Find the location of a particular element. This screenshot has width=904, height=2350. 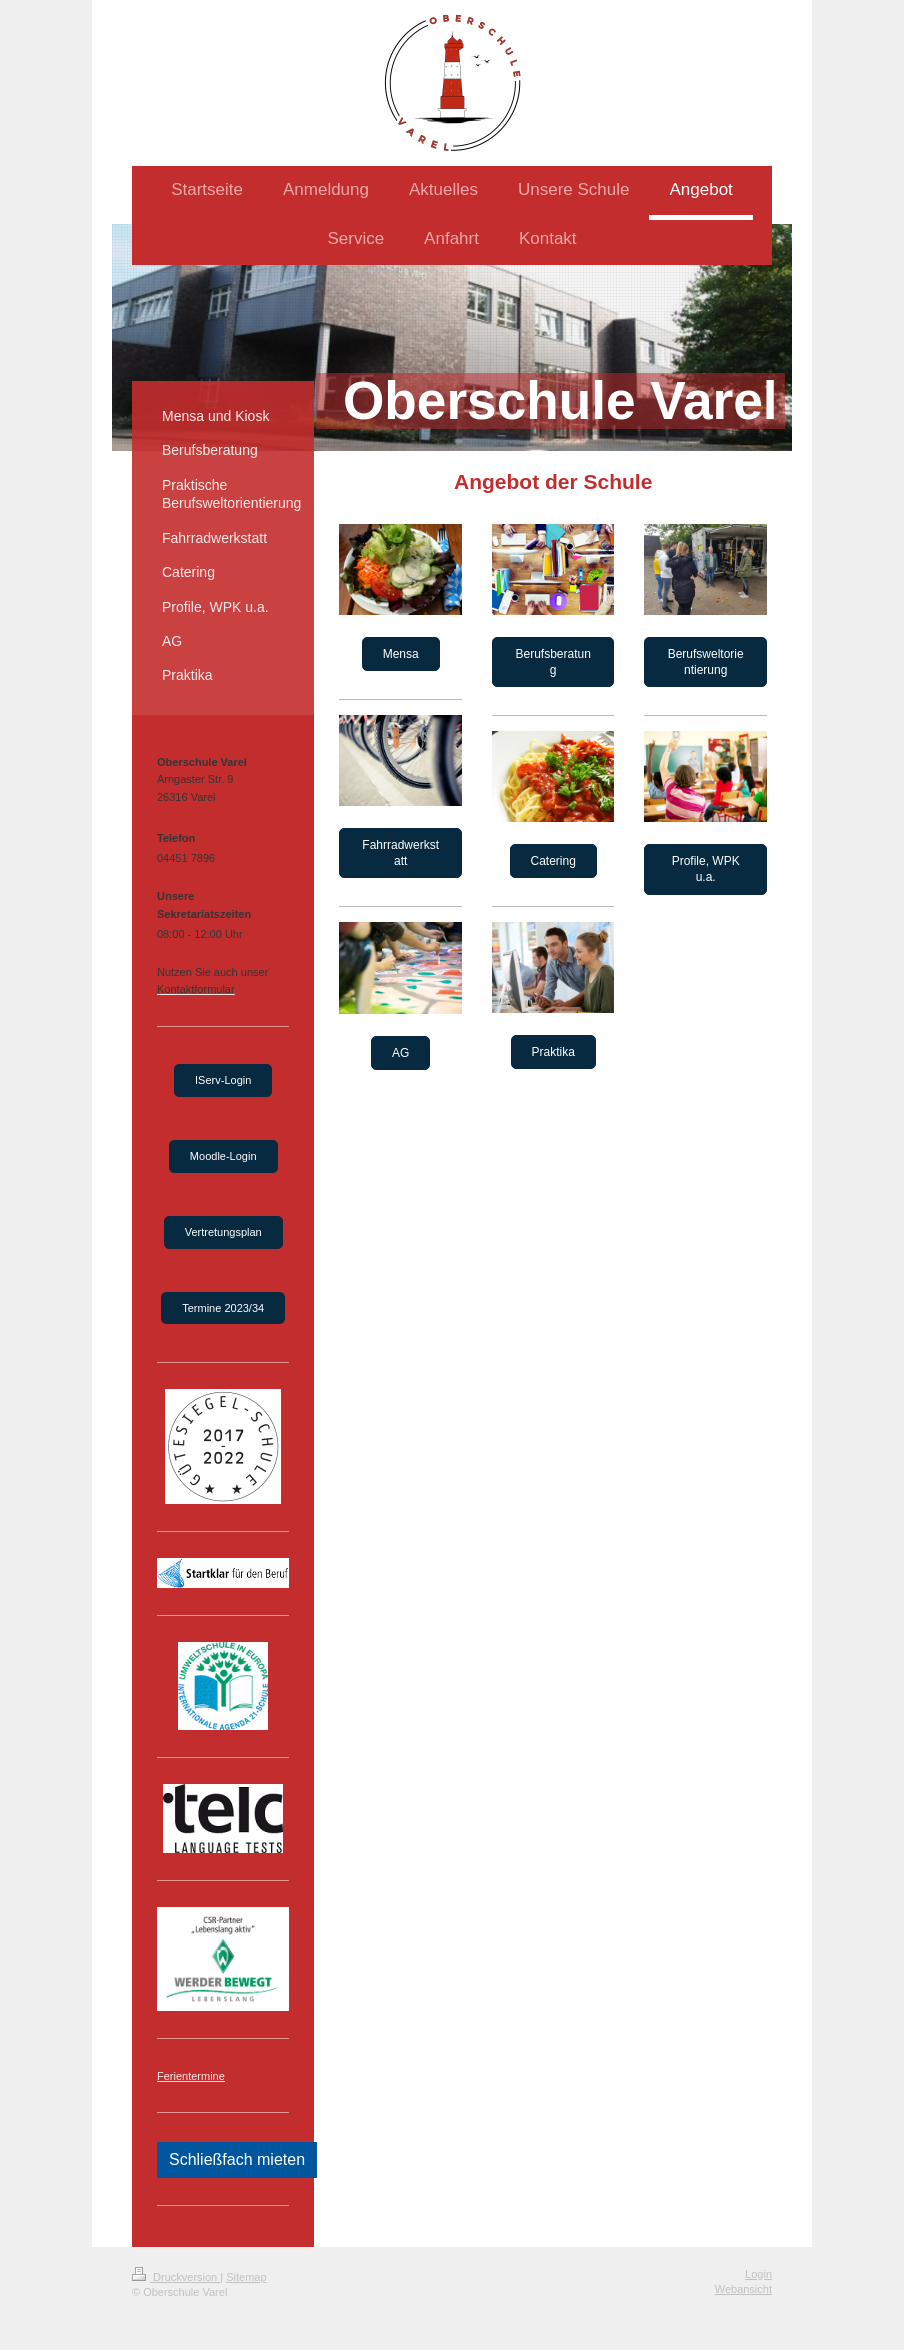

Fahrradwerkstatt is located at coordinates (400, 853).